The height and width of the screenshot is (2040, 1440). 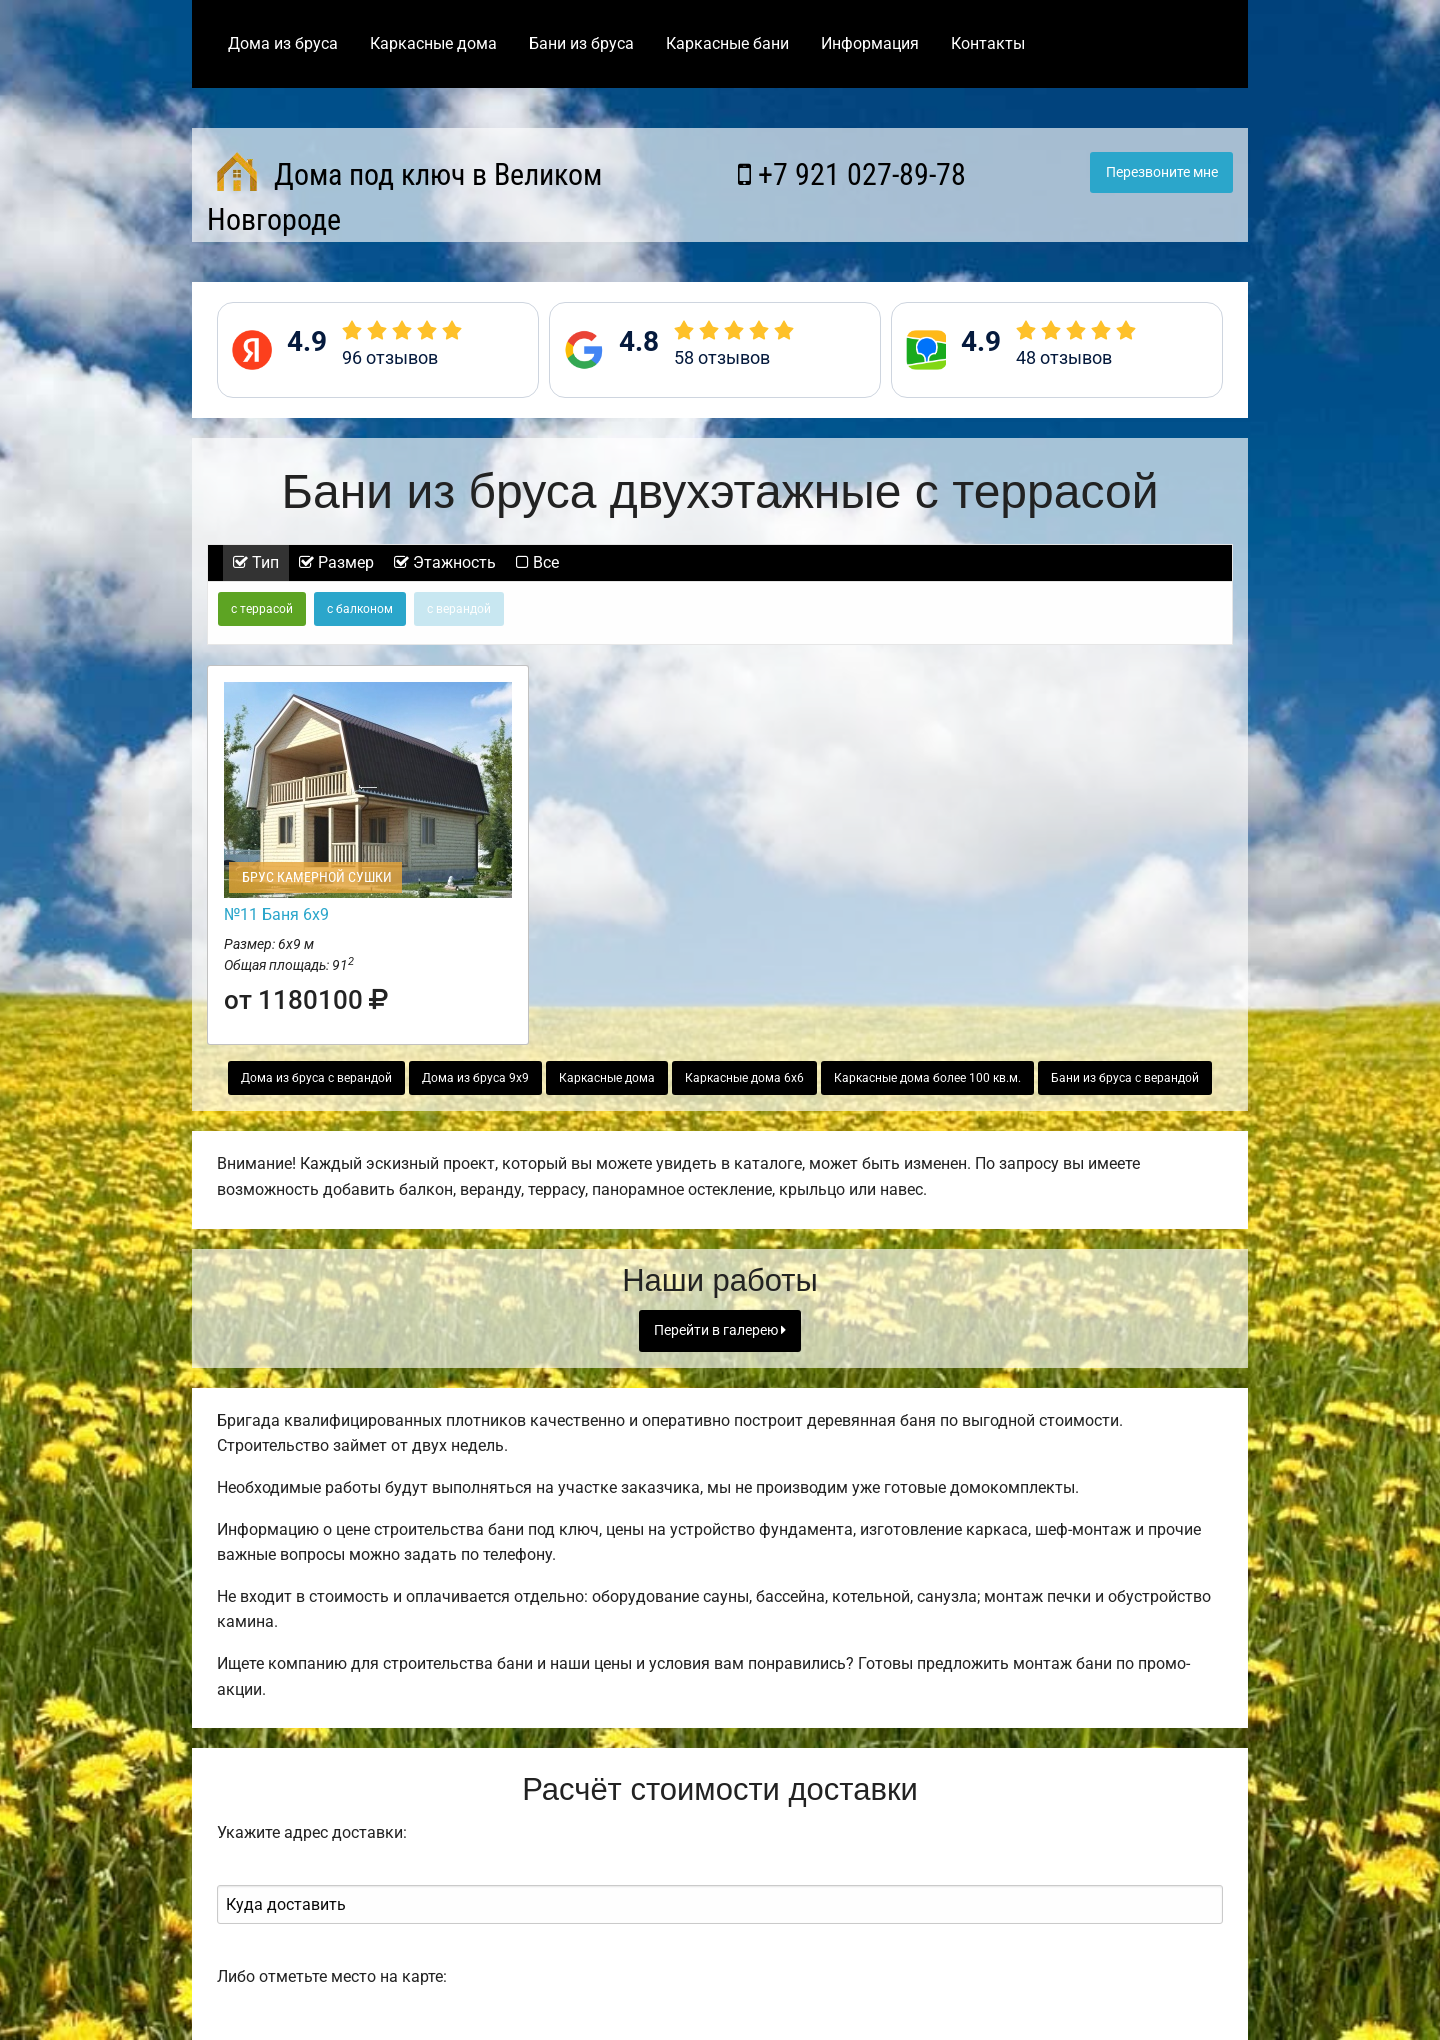 What do you see at coordinates (445, 562) in the screenshot?
I see `Этажность` at bounding box center [445, 562].